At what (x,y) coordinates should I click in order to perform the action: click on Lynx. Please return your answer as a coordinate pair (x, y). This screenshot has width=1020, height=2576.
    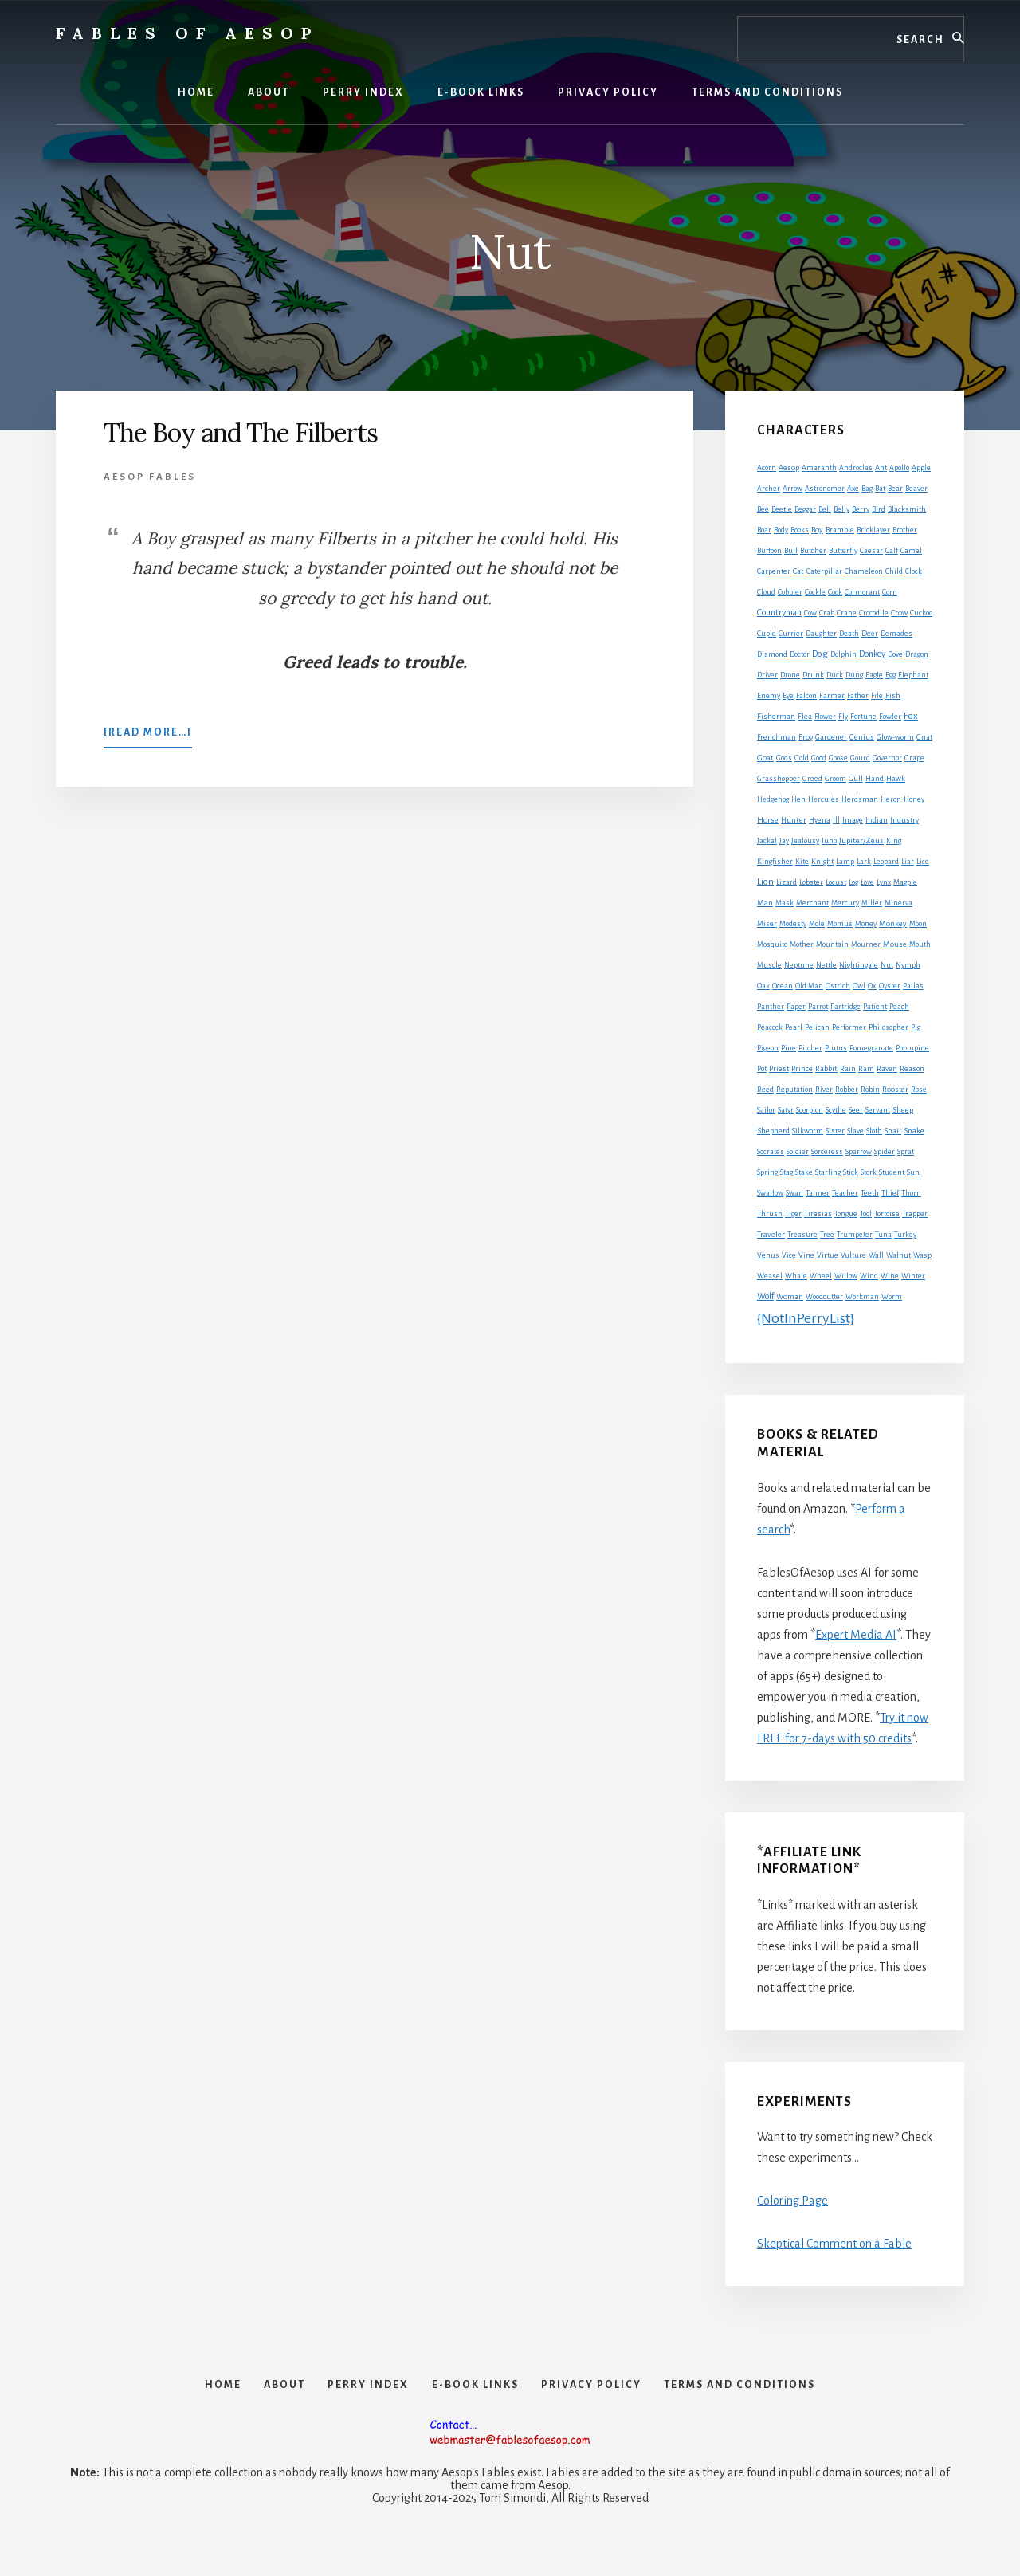
    Looking at the image, I should click on (884, 882).